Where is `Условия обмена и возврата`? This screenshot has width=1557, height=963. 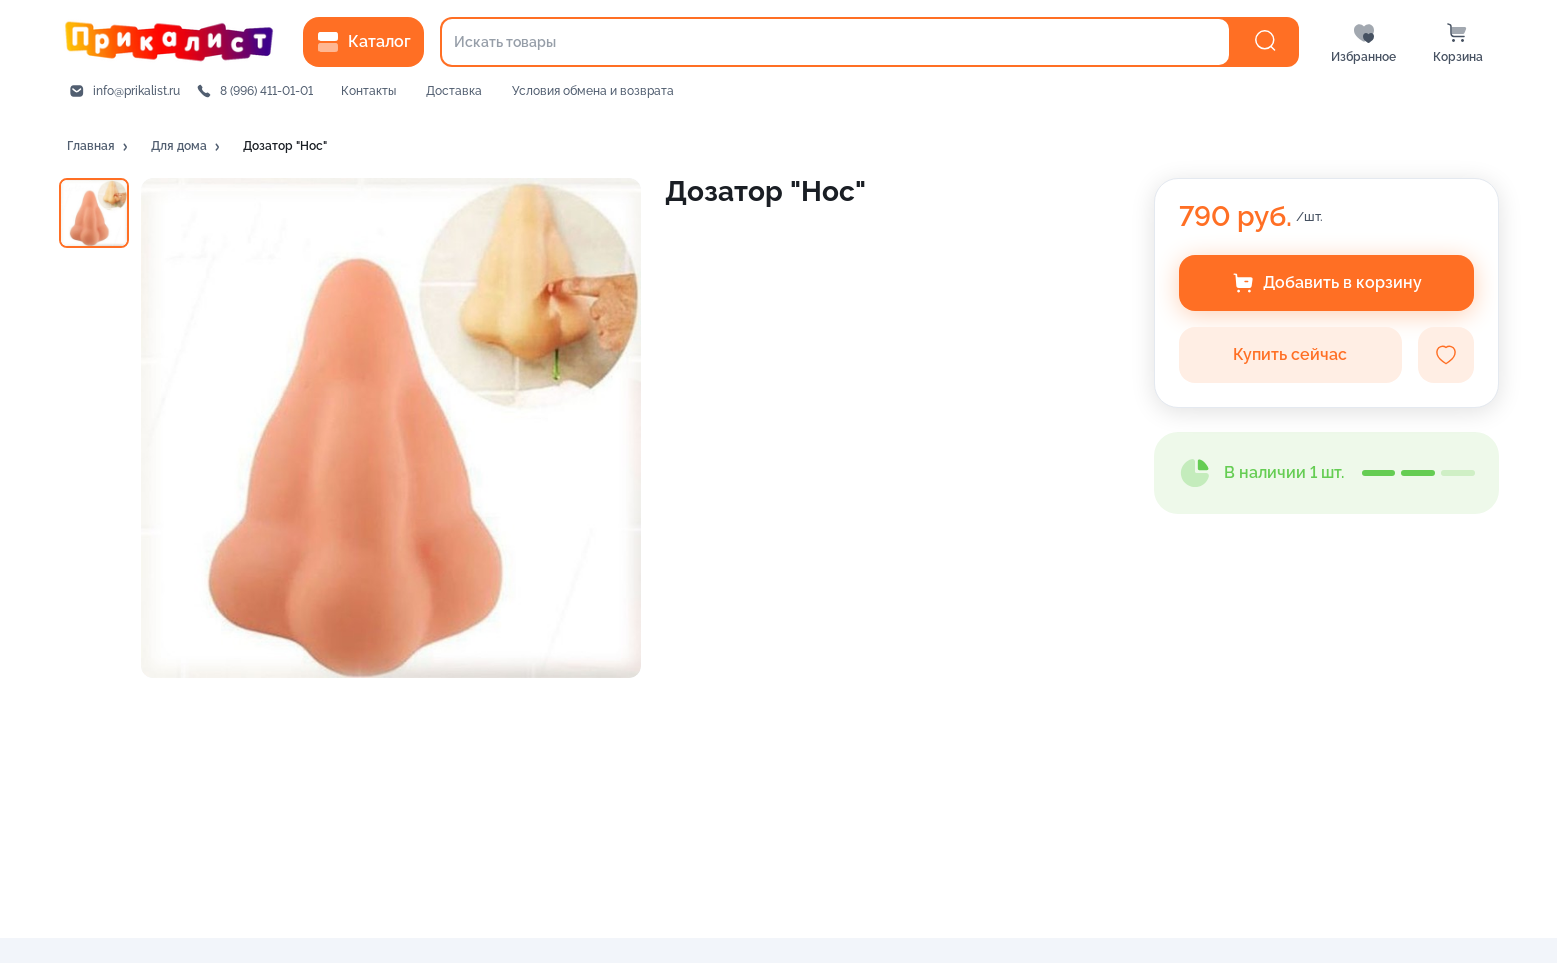
Условия обмена и возврата is located at coordinates (593, 91).